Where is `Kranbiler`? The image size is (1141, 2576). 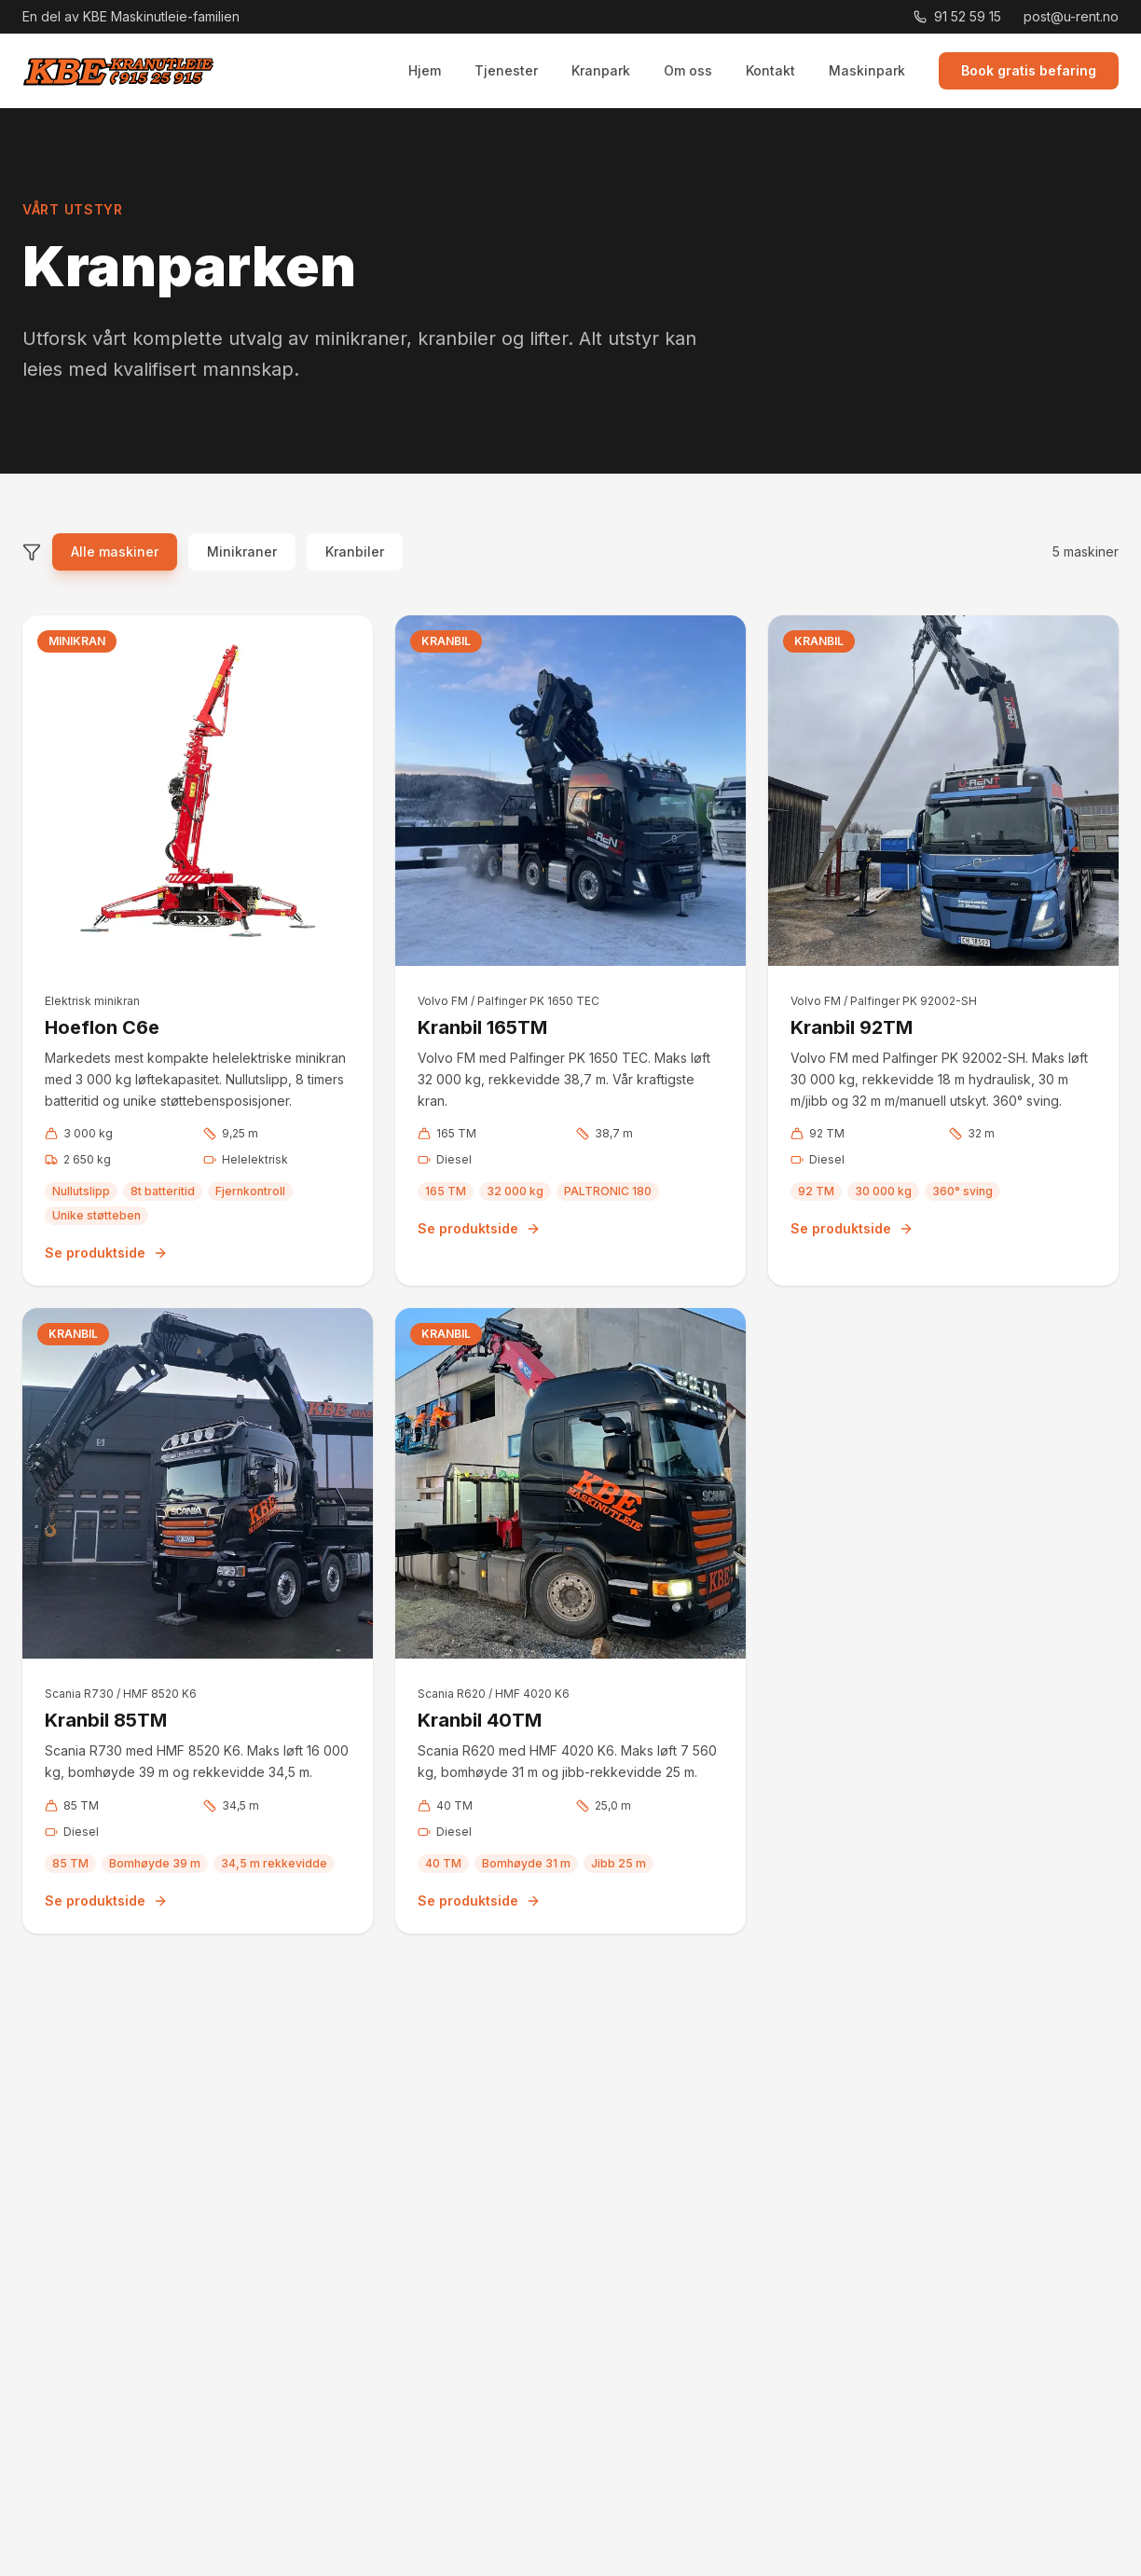
Kranbiler is located at coordinates (354, 551).